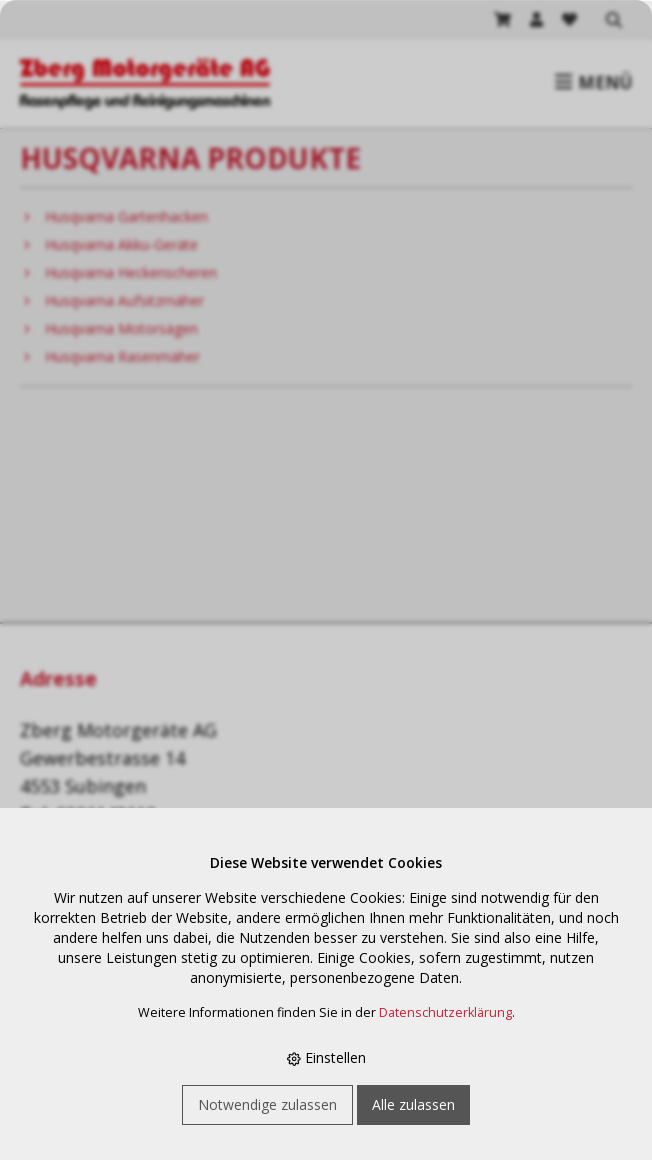  What do you see at coordinates (413, 1104) in the screenshot?
I see `Alle zulassen` at bounding box center [413, 1104].